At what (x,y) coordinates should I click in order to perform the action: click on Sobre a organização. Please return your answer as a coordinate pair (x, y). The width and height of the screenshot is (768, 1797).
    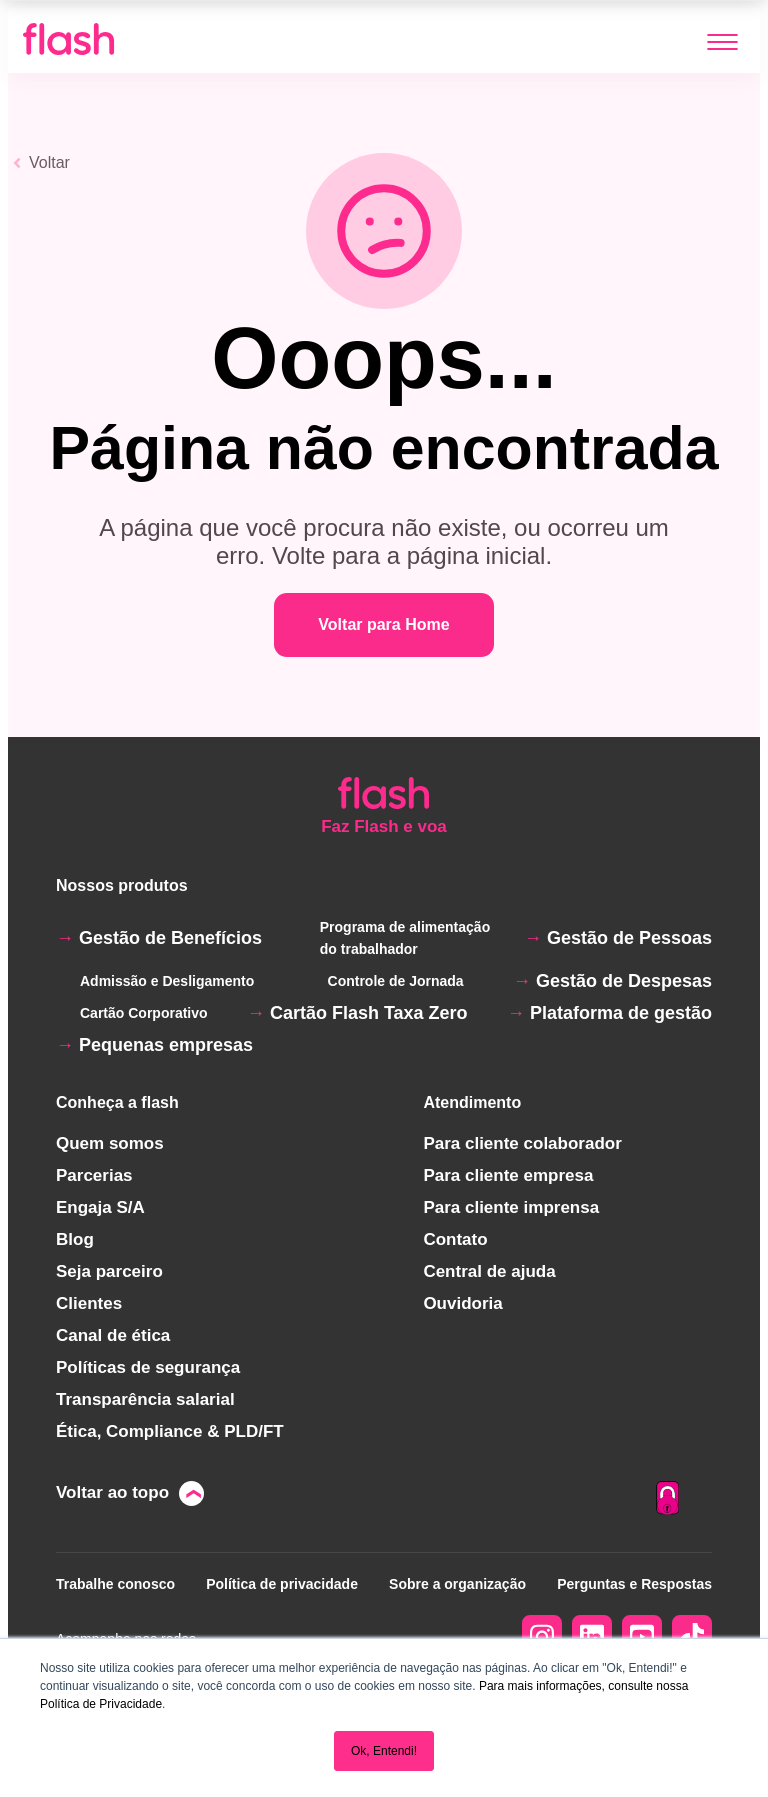
    Looking at the image, I should click on (457, 1584).